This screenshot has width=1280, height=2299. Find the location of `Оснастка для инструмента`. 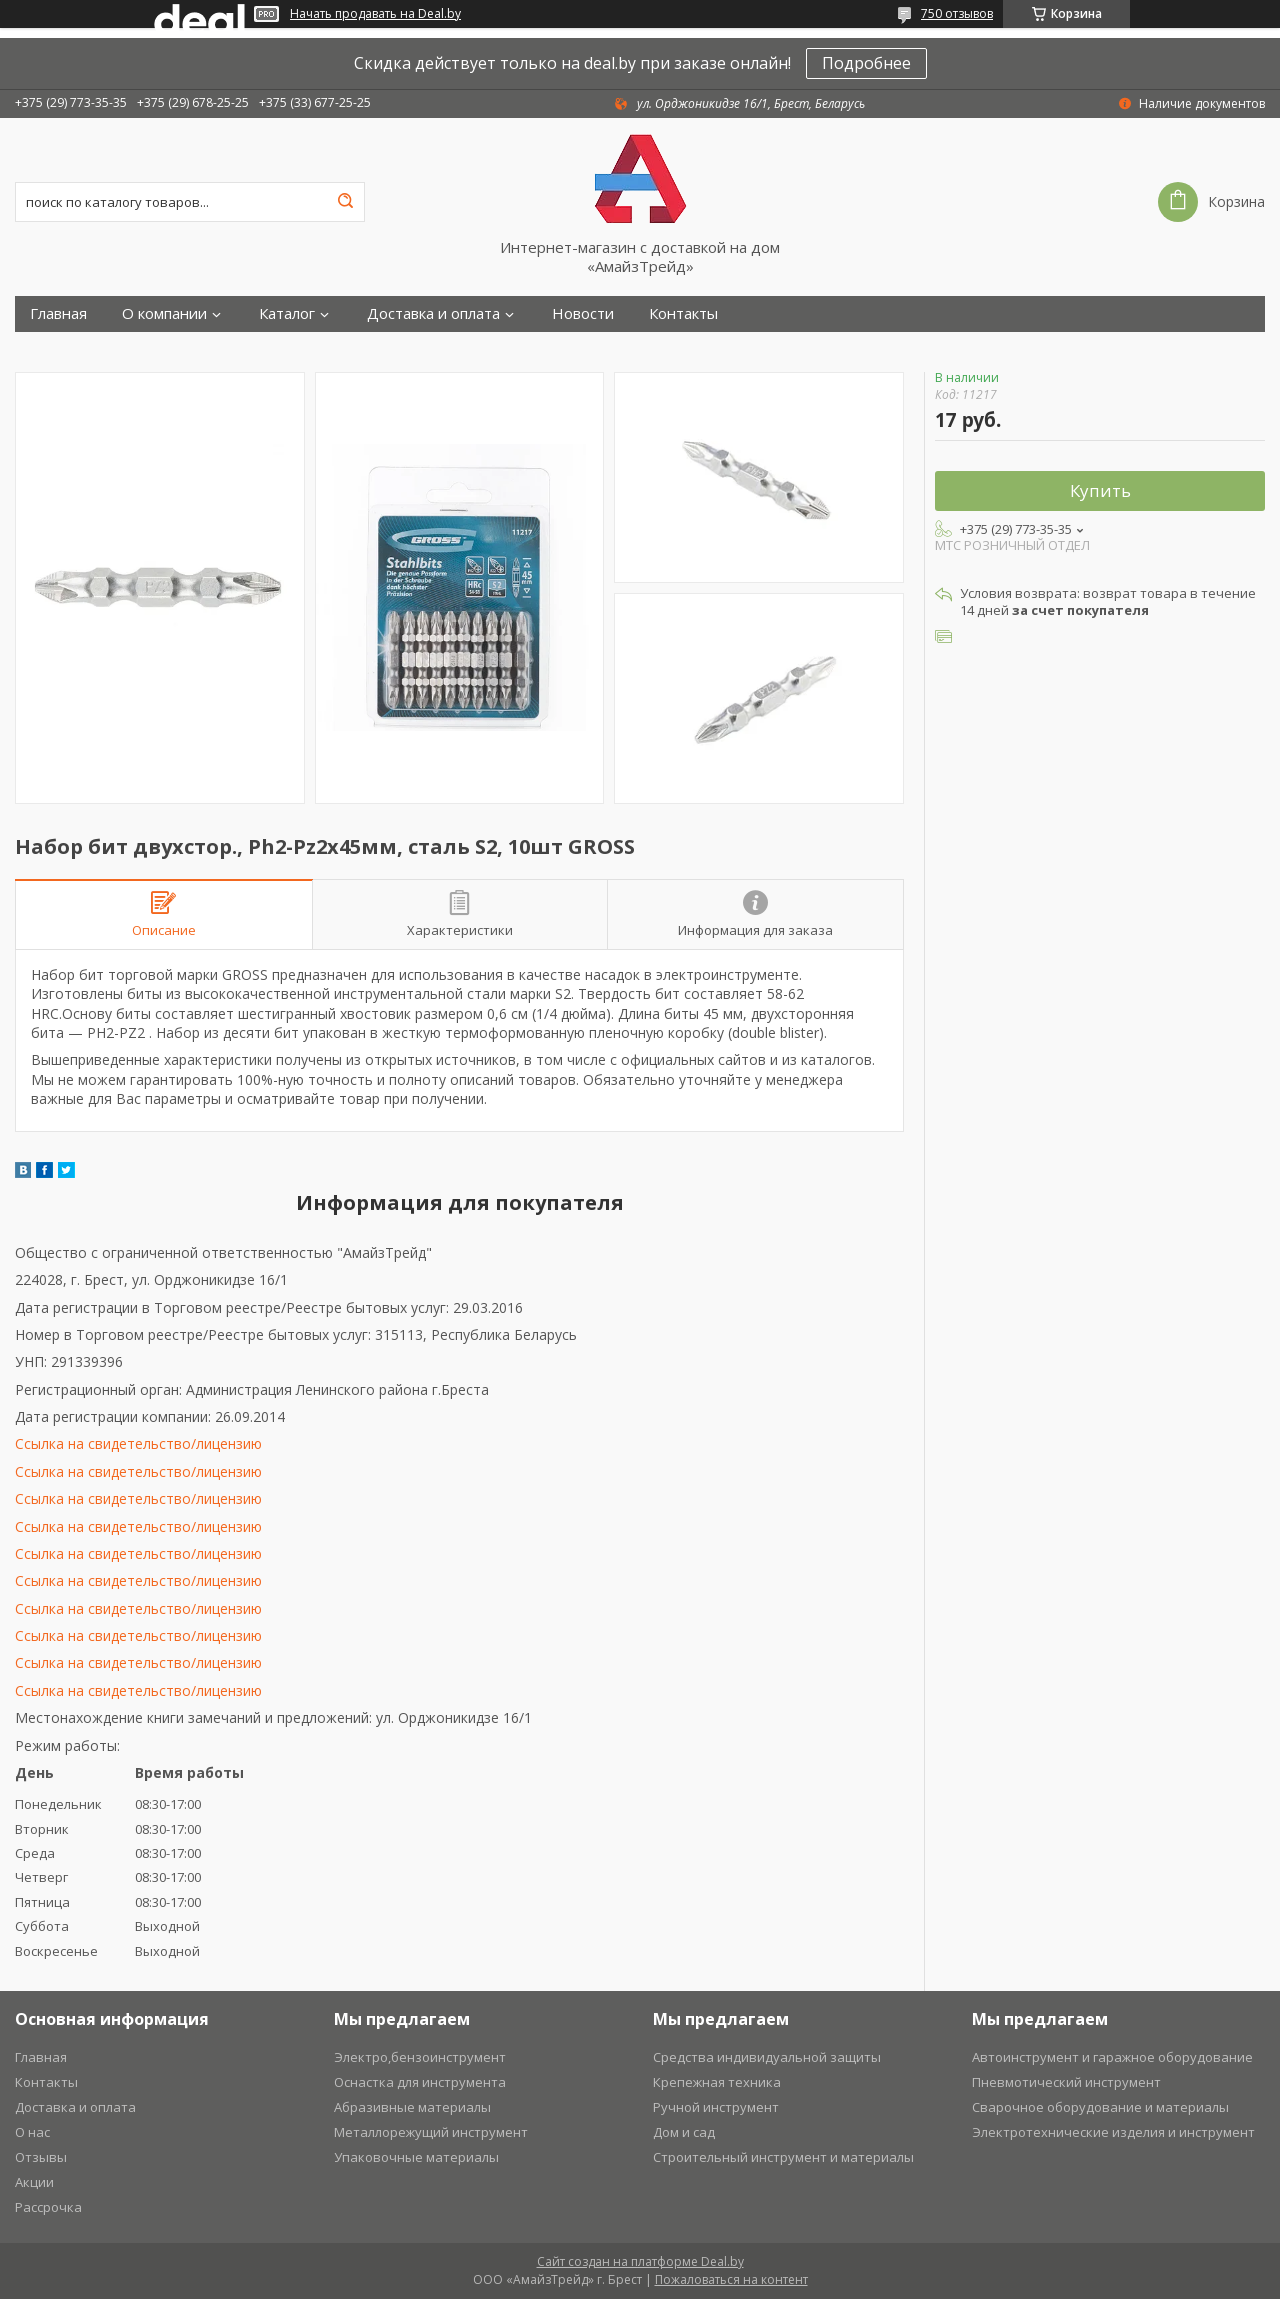

Оснастка для инструмента is located at coordinates (420, 2082).